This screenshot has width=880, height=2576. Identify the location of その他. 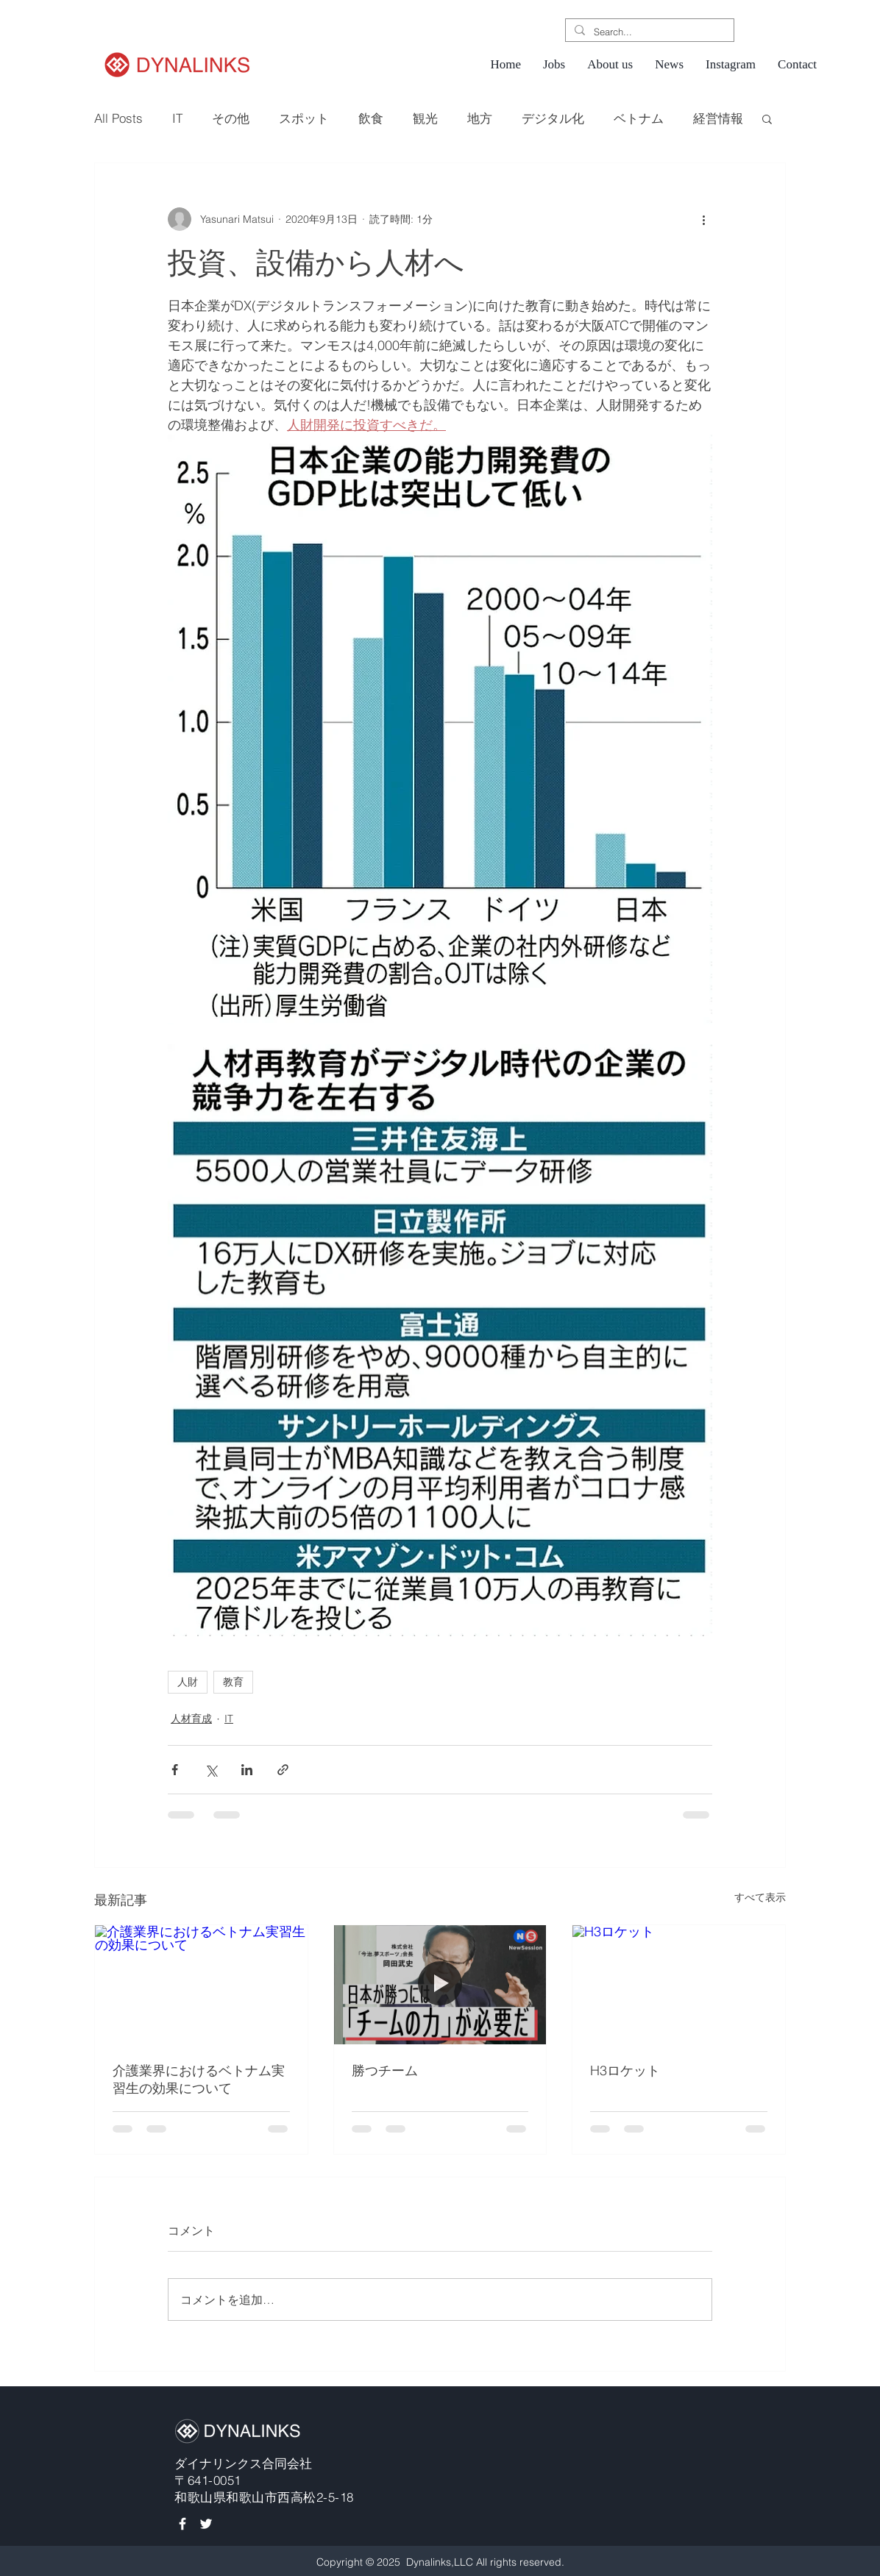
(230, 118).